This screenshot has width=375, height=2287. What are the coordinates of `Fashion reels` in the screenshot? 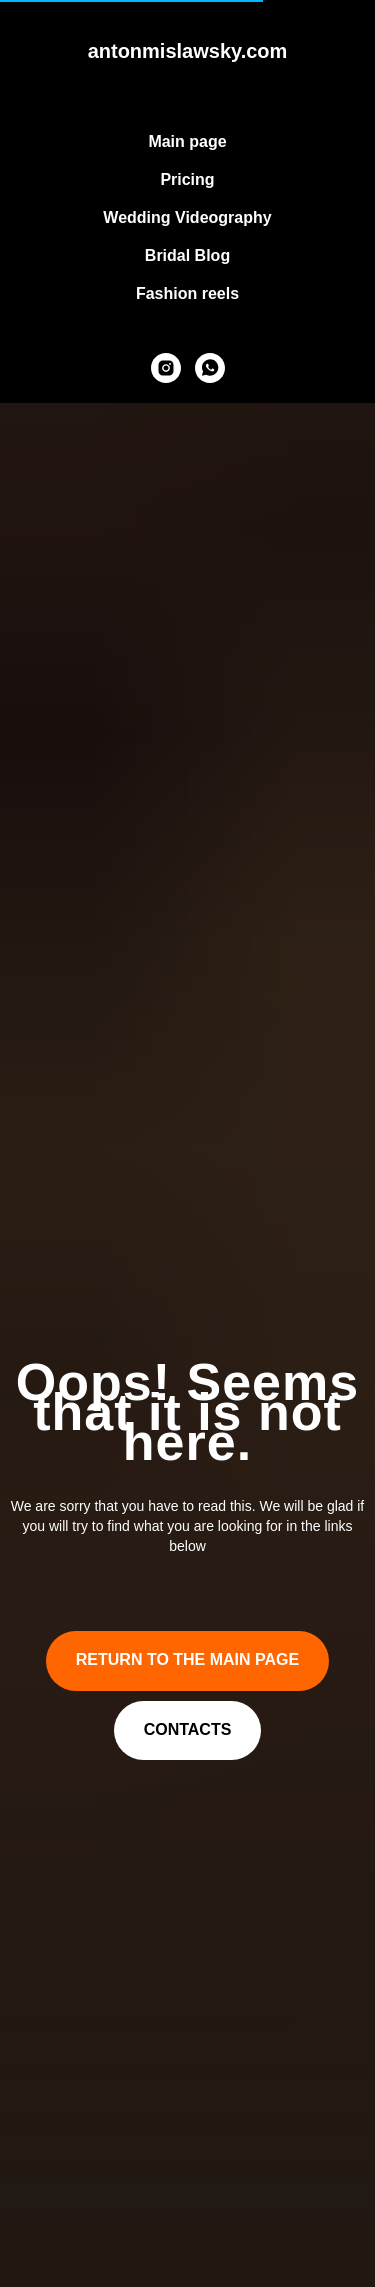 It's located at (187, 293).